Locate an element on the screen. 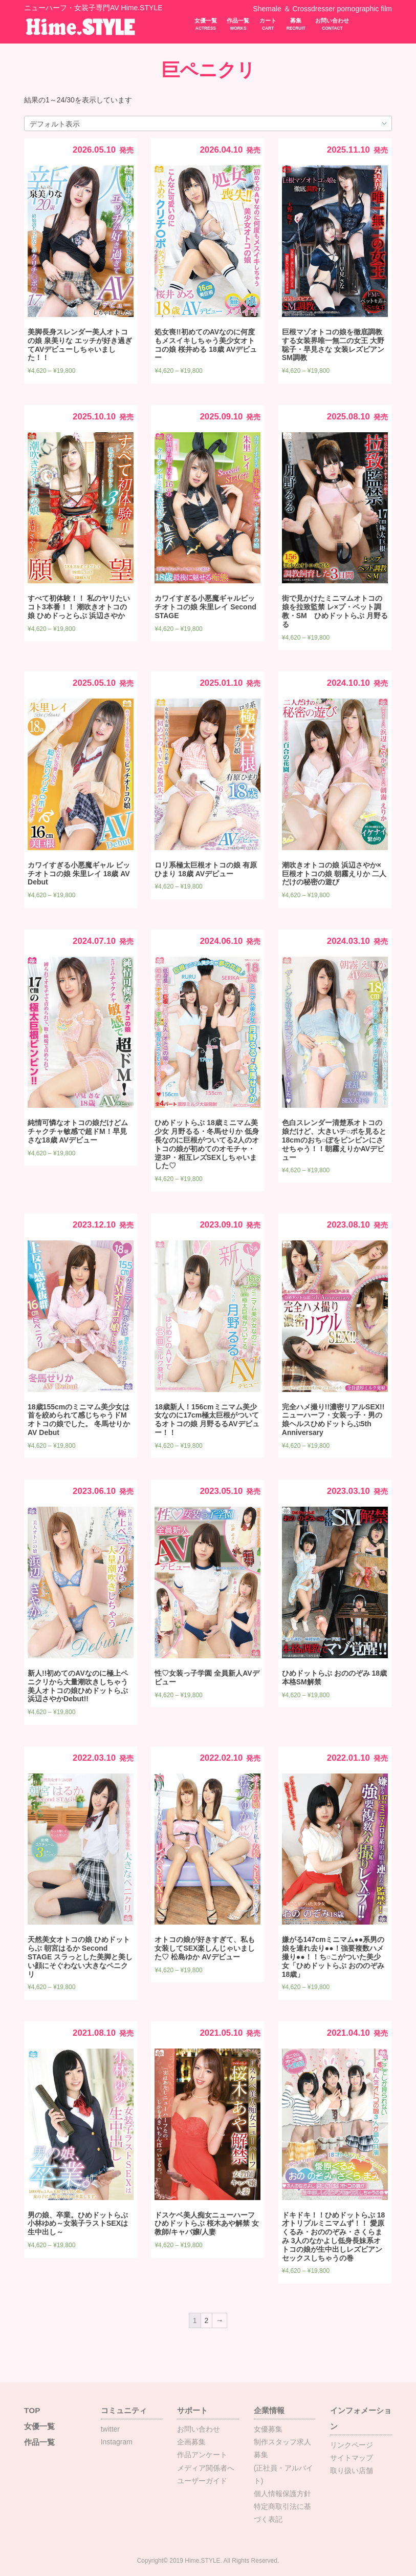 The height and width of the screenshot is (2576, 416). Instagram is located at coordinates (117, 2442).